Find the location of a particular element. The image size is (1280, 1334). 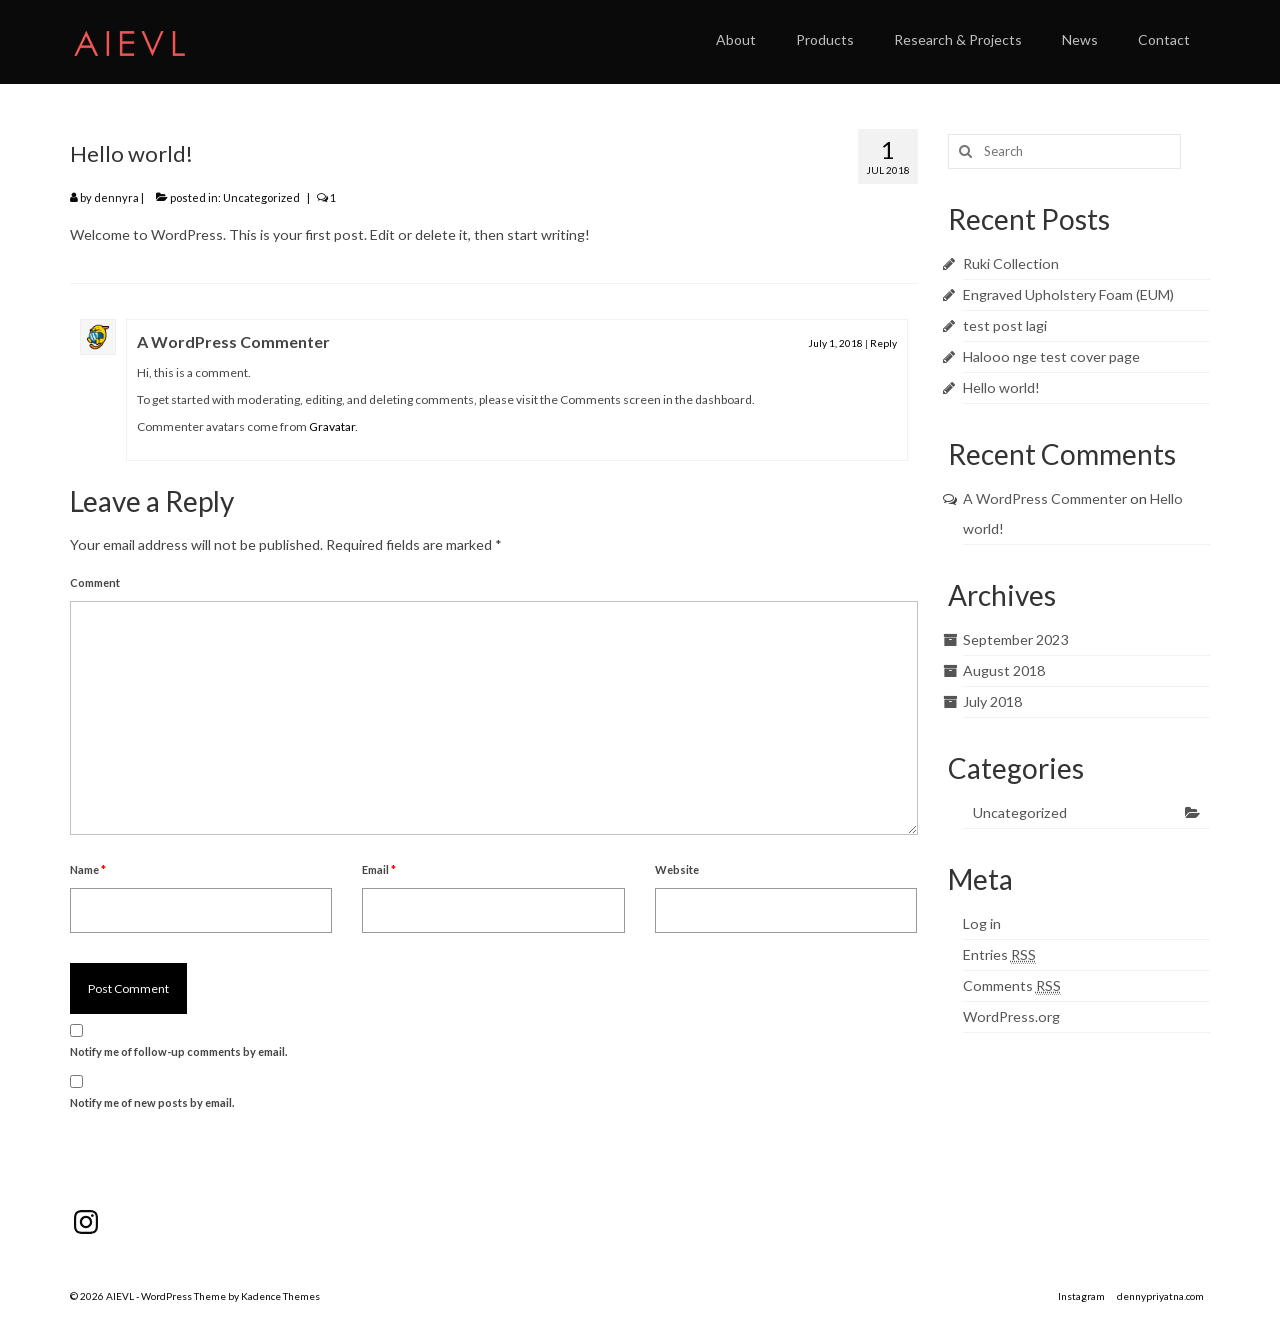

dennyra is located at coordinates (116, 197).